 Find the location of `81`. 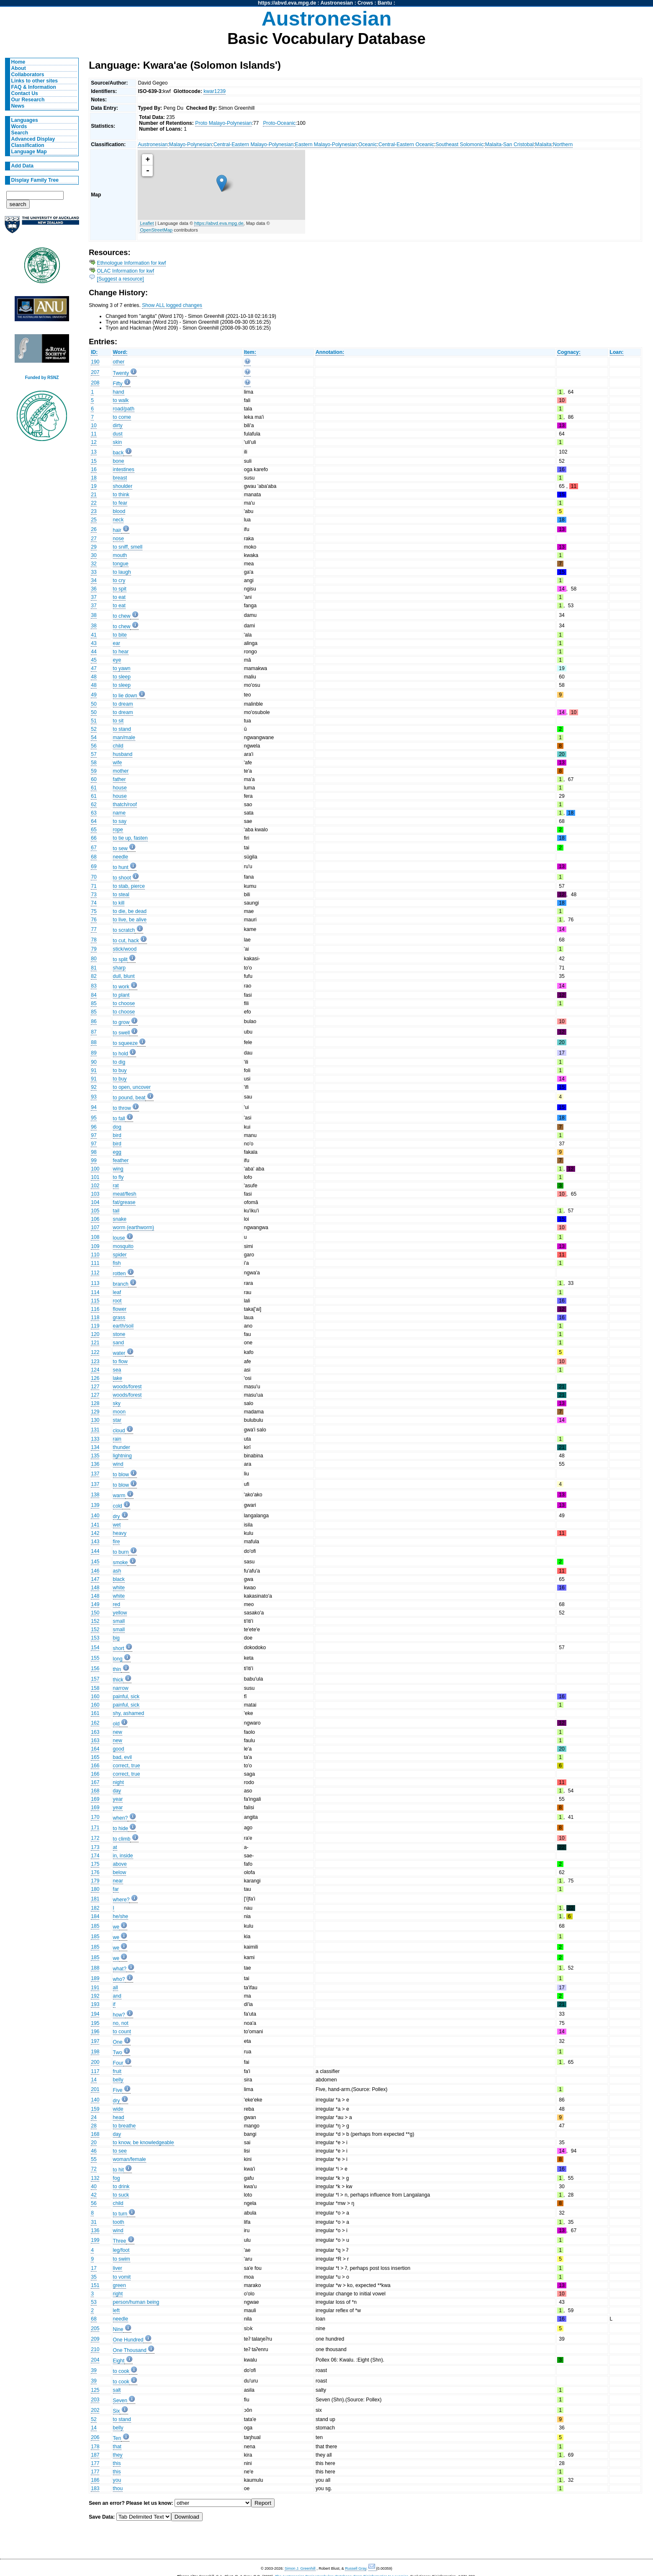

81 is located at coordinates (94, 968).